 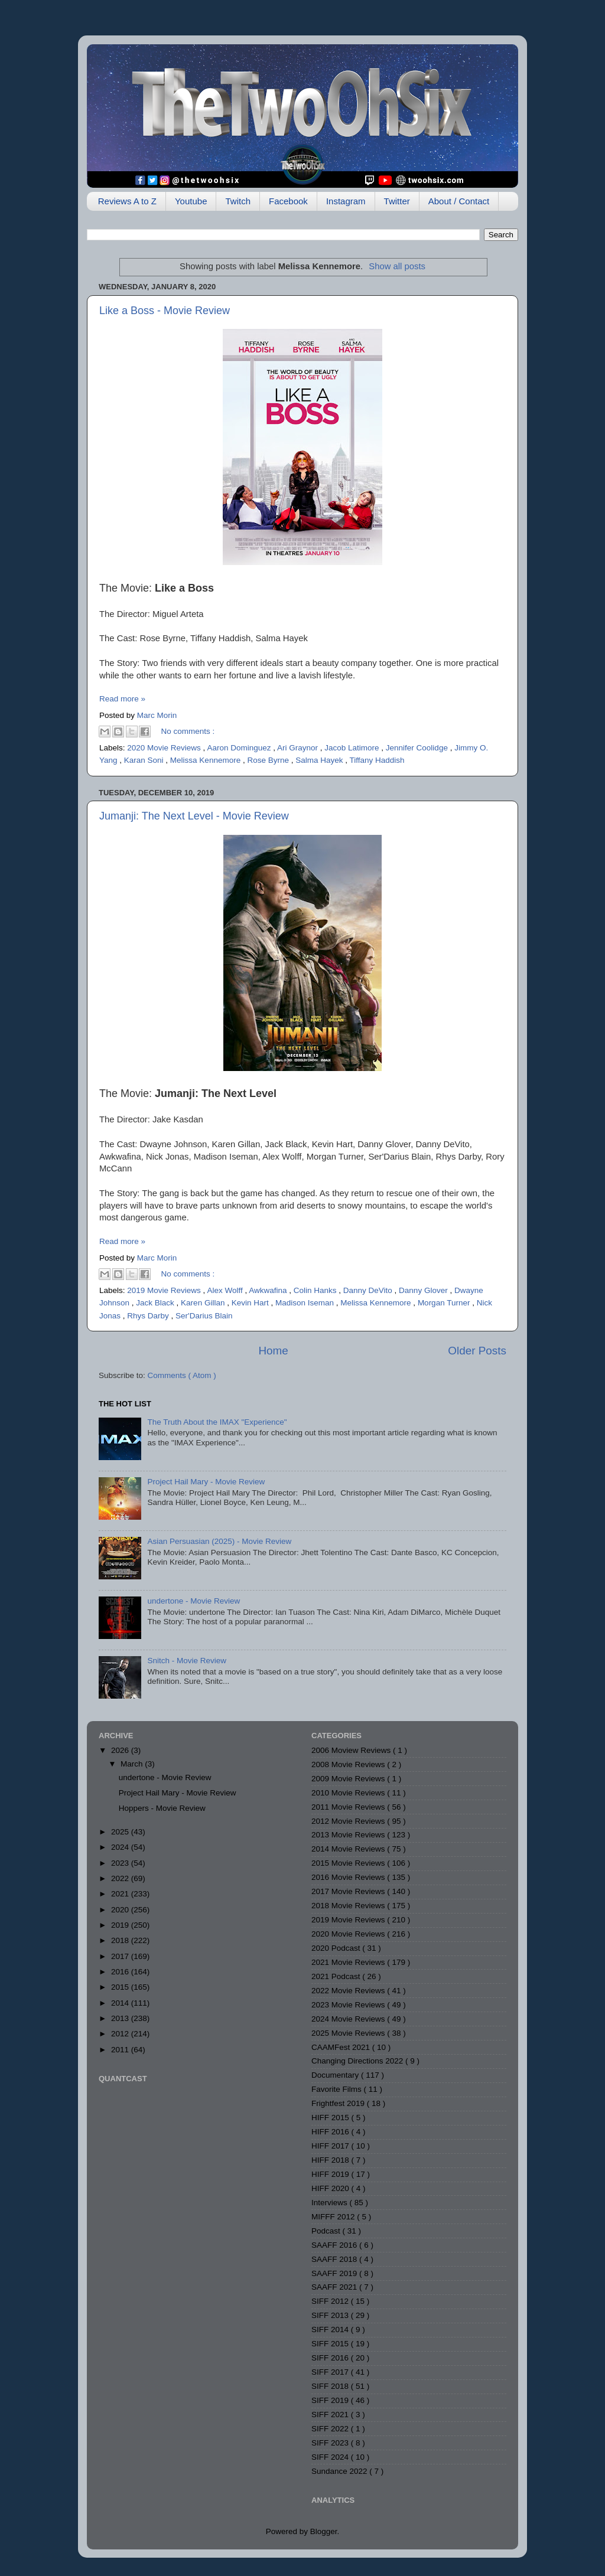 I want to click on HIFF 2016, so click(x=331, y=2131).